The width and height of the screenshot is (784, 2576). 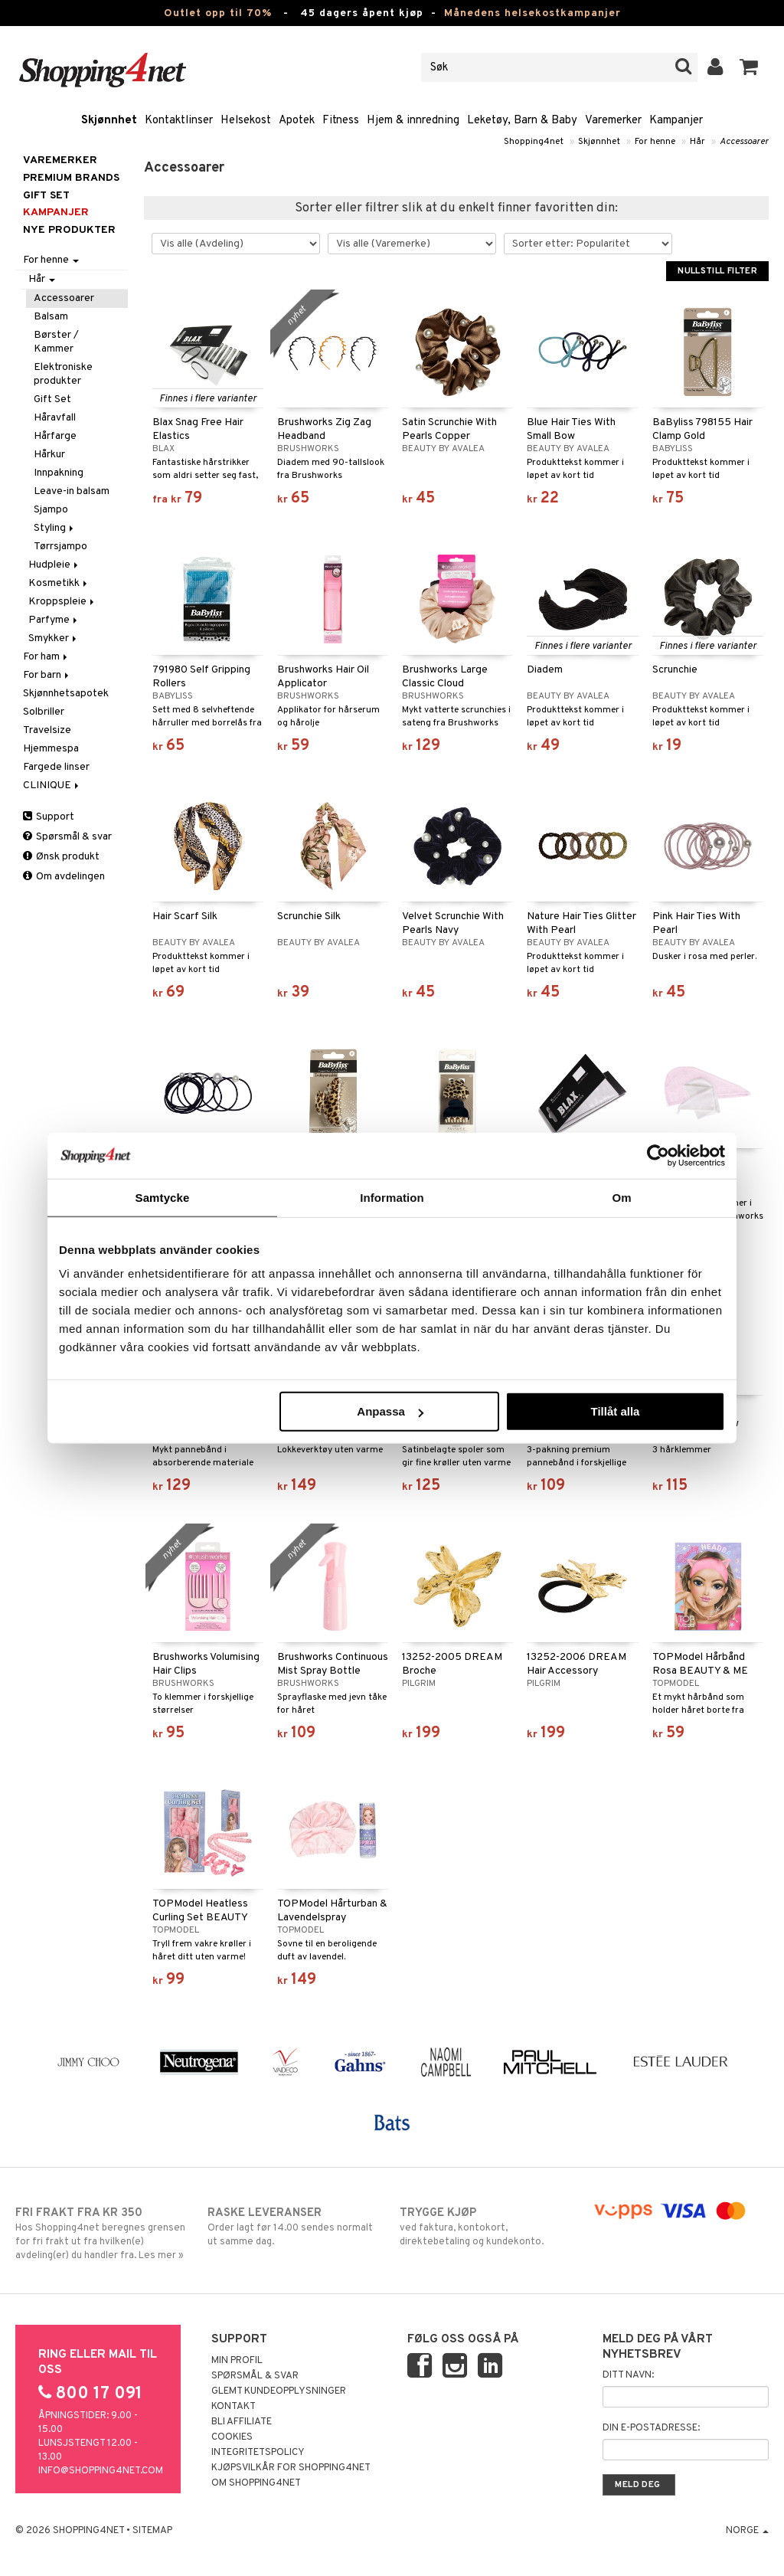 I want to click on Gift Set, so click(x=52, y=399).